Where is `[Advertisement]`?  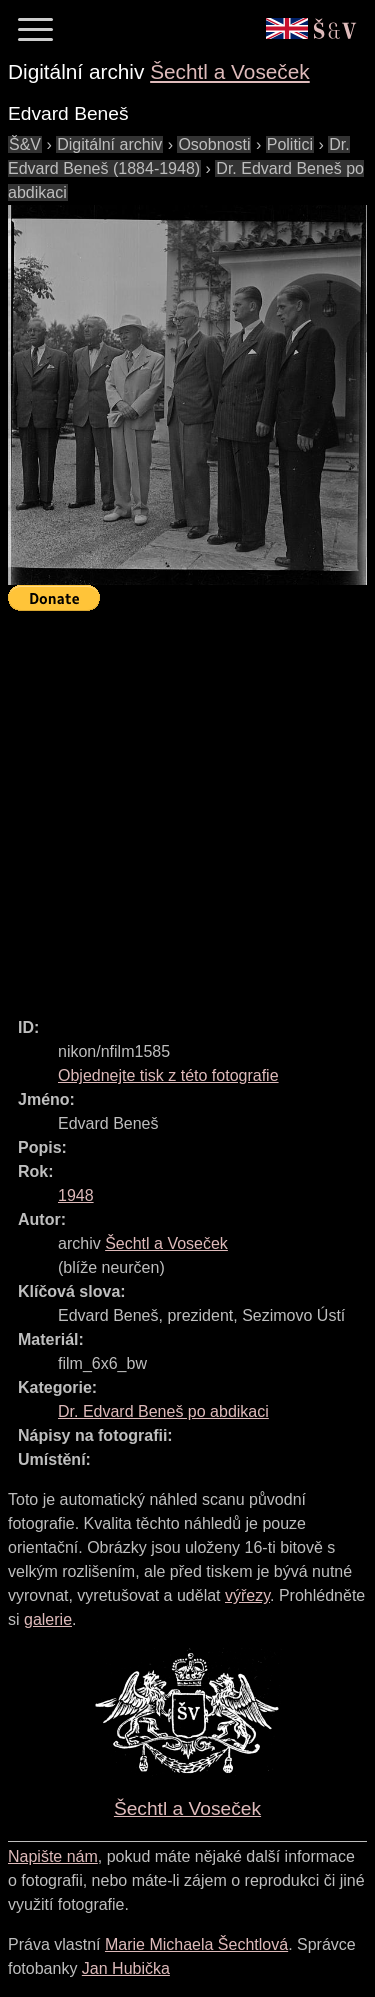
[Advertisement] is located at coordinates (187, 805).